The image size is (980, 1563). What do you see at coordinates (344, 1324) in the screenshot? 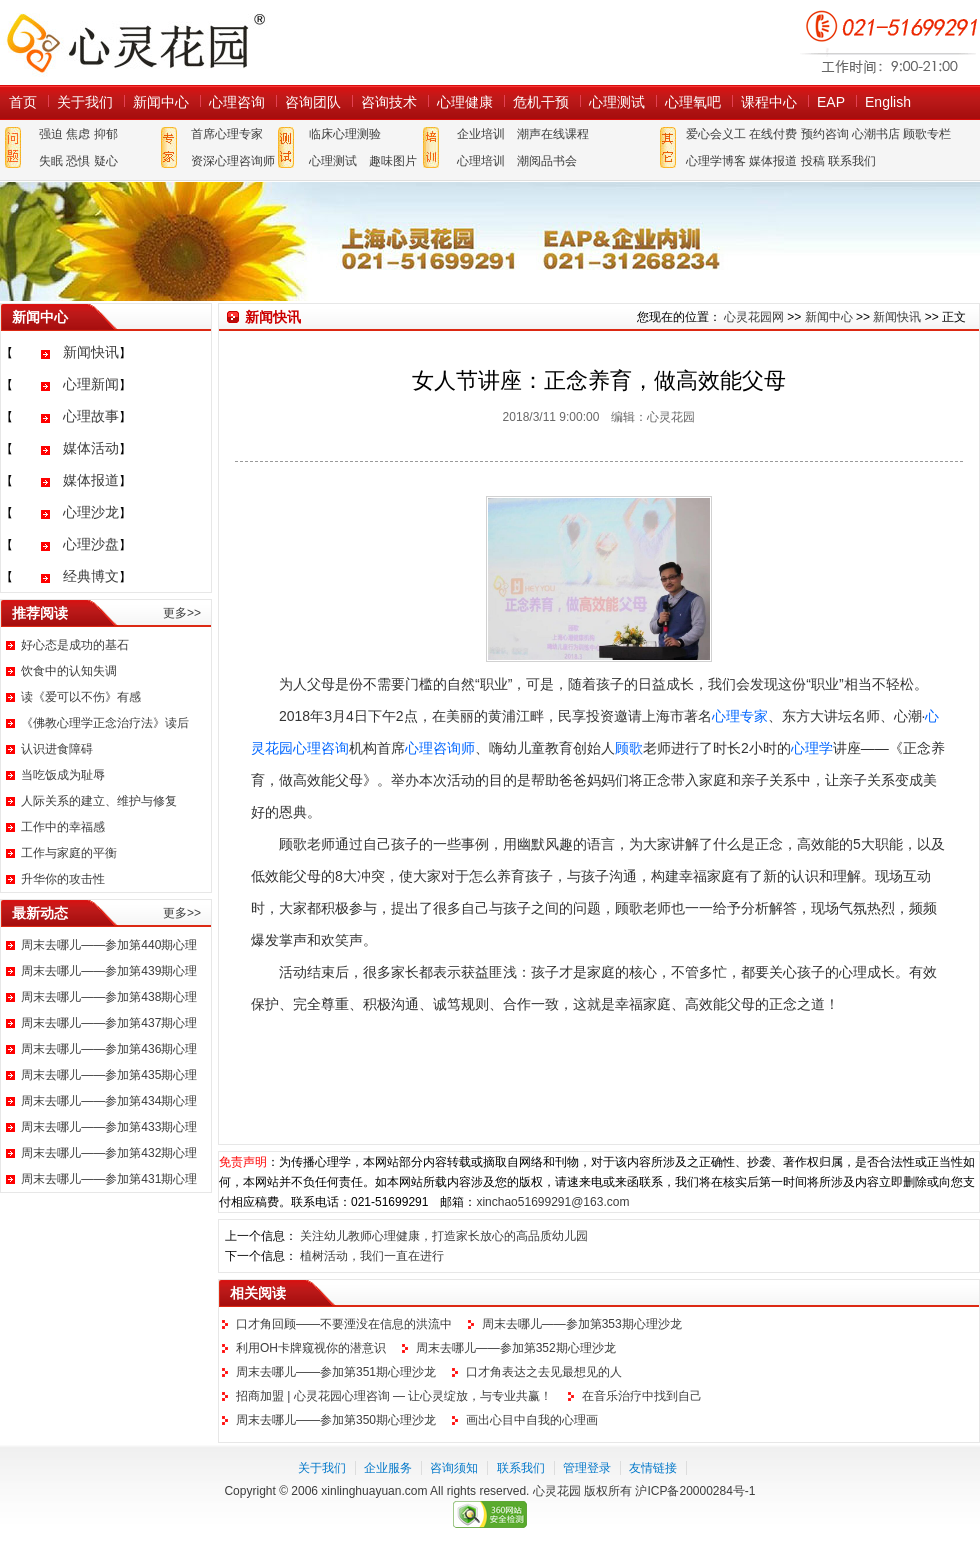
I see `口才角回顾——不要湮没在信息的洪流中` at bounding box center [344, 1324].